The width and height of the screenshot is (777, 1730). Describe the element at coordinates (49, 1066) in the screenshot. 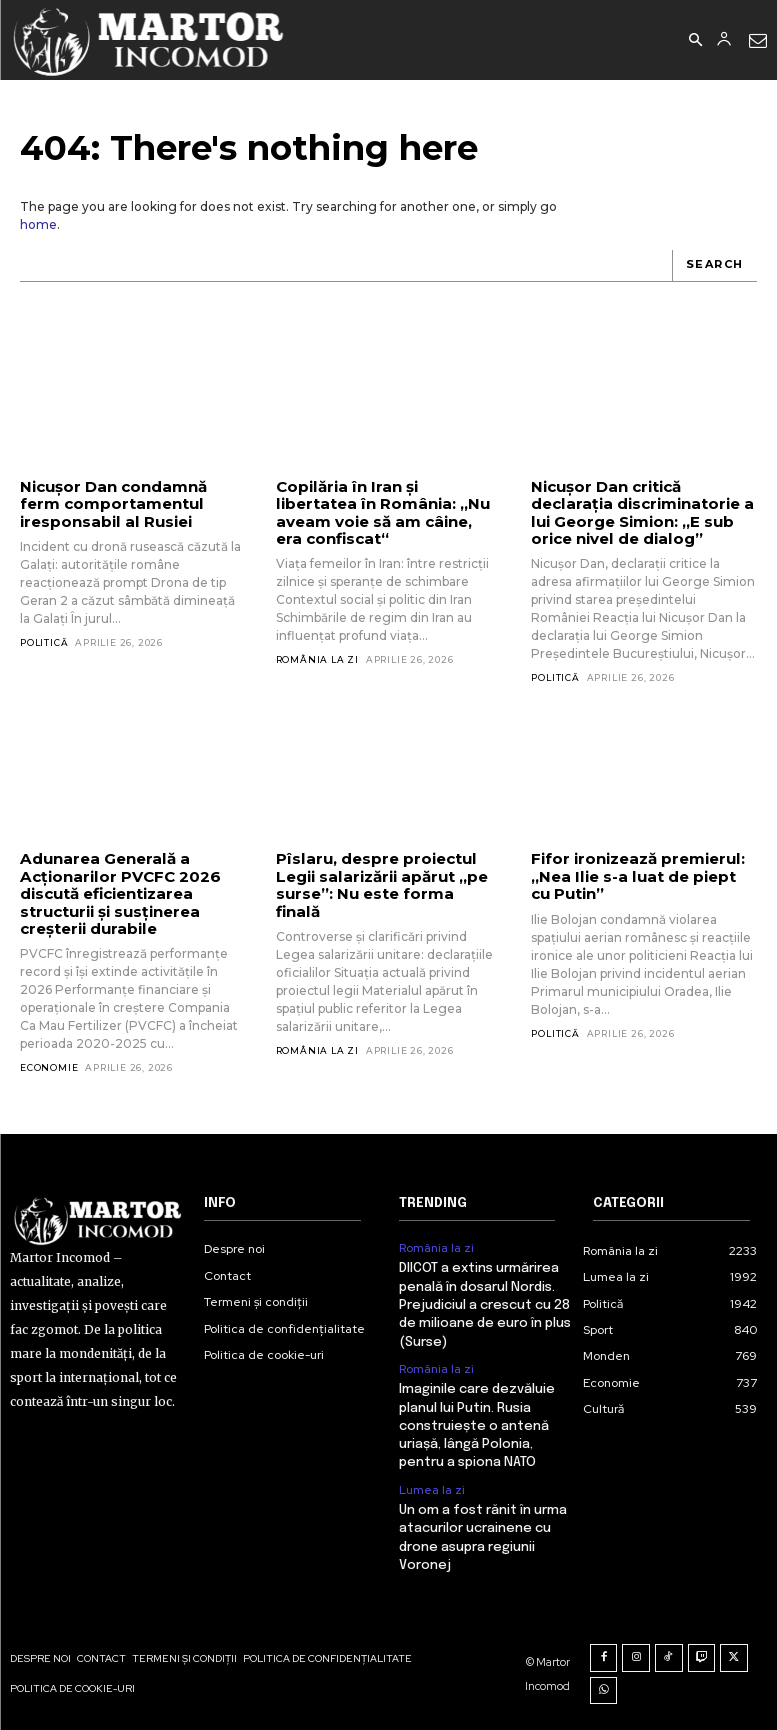

I see `Economie` at that location.